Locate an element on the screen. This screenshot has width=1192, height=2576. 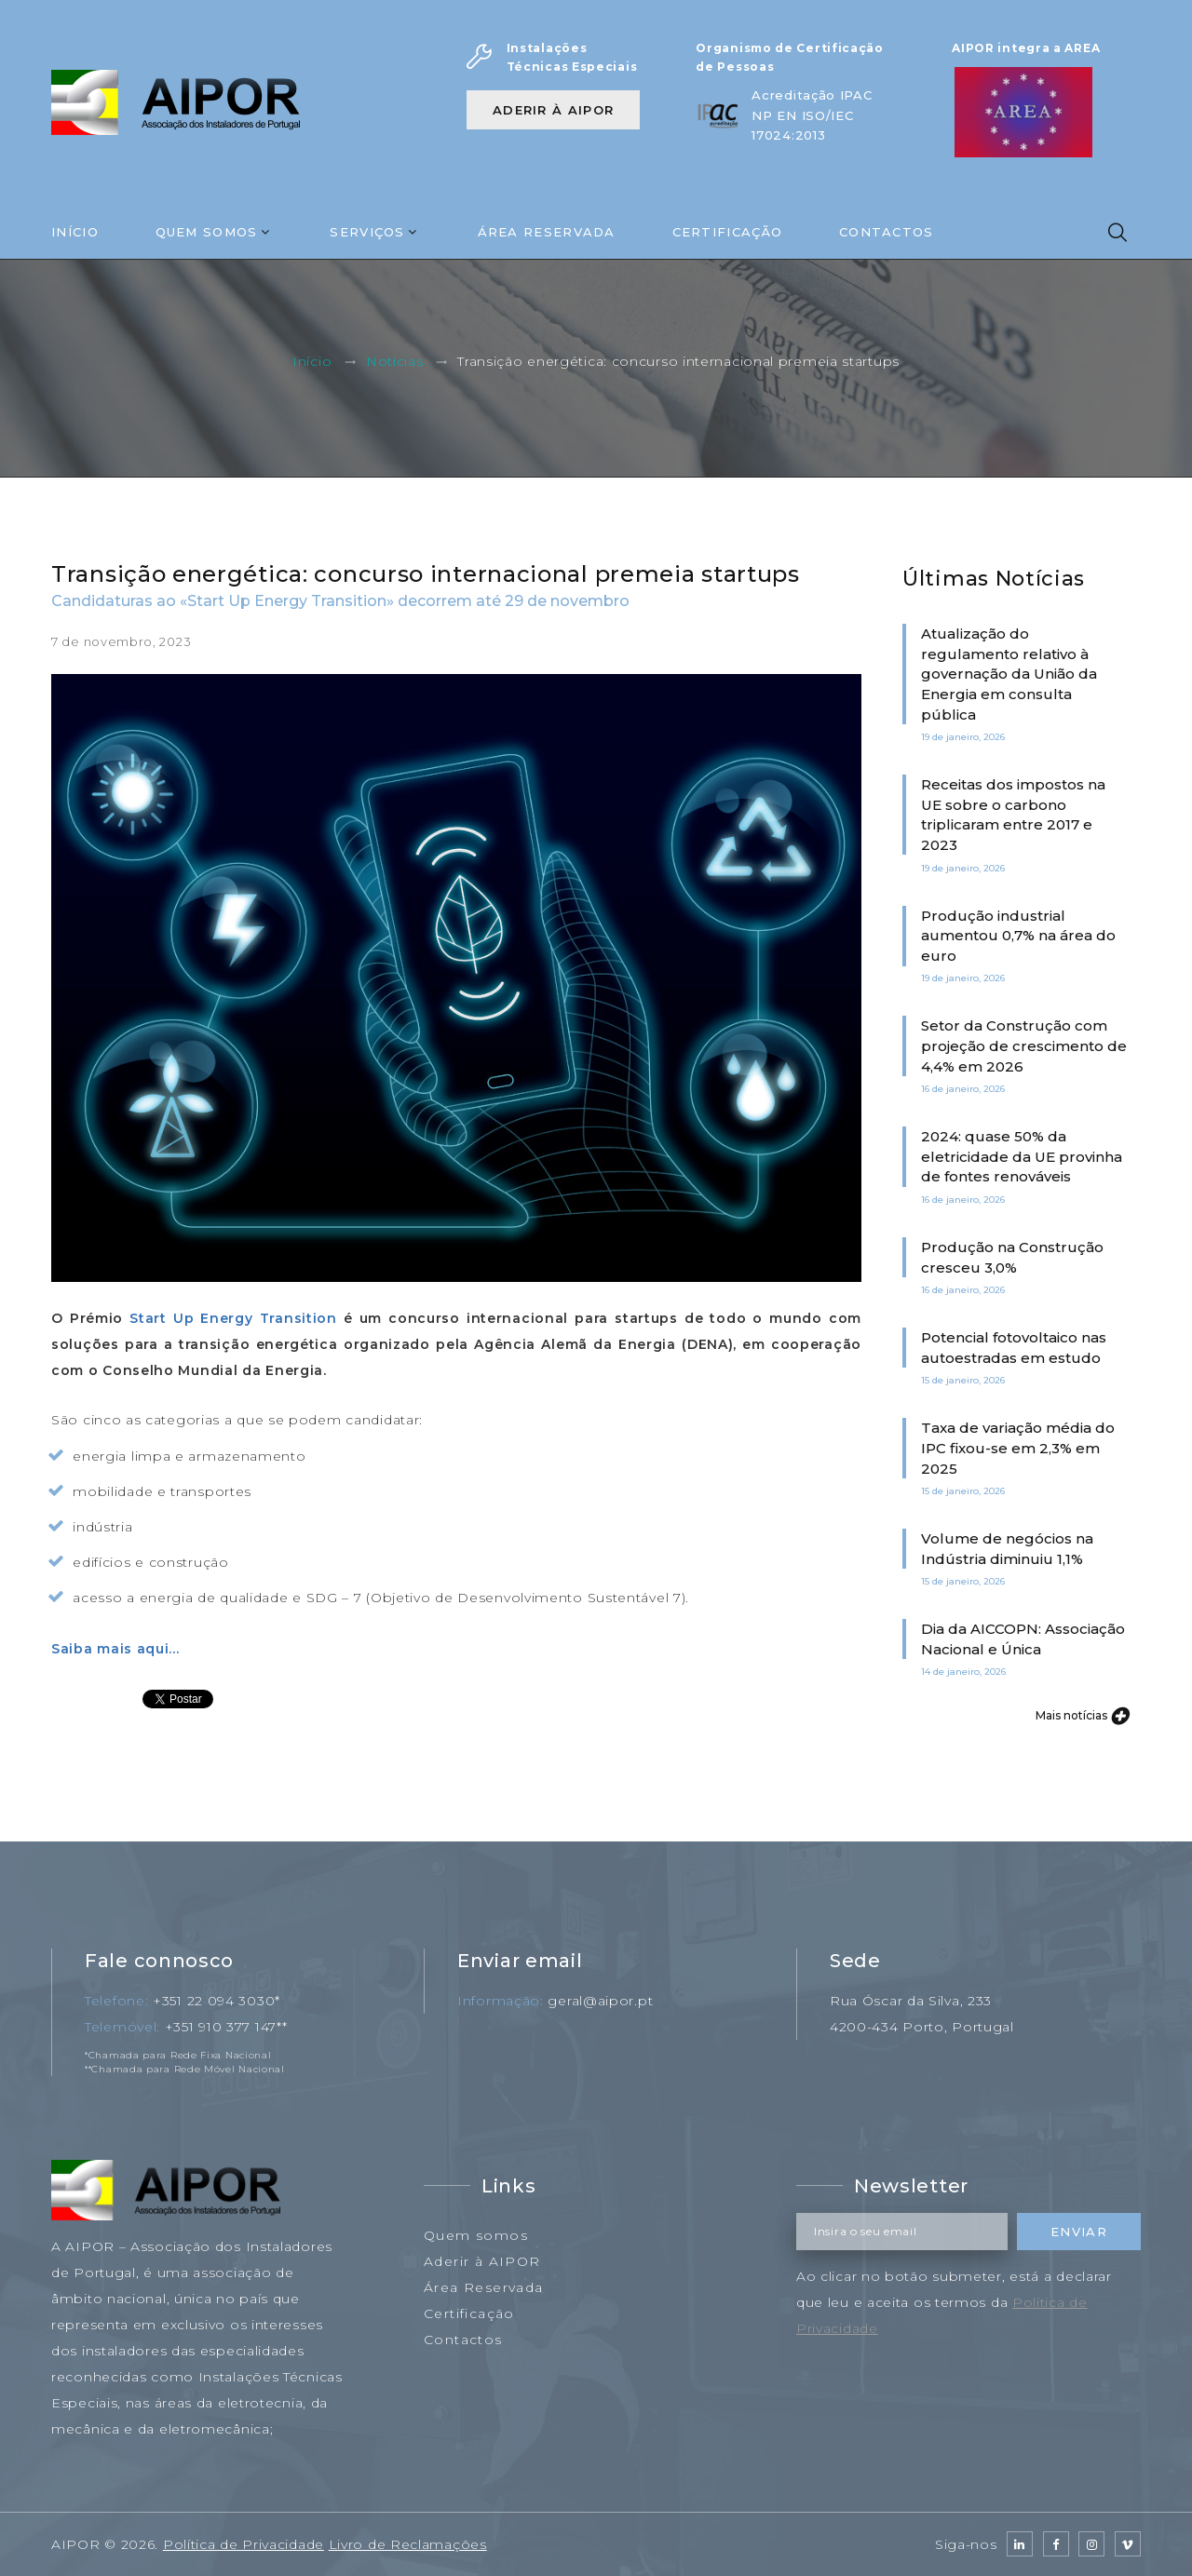
+351 22 094 3030* is located at coordinates (216, 2000).